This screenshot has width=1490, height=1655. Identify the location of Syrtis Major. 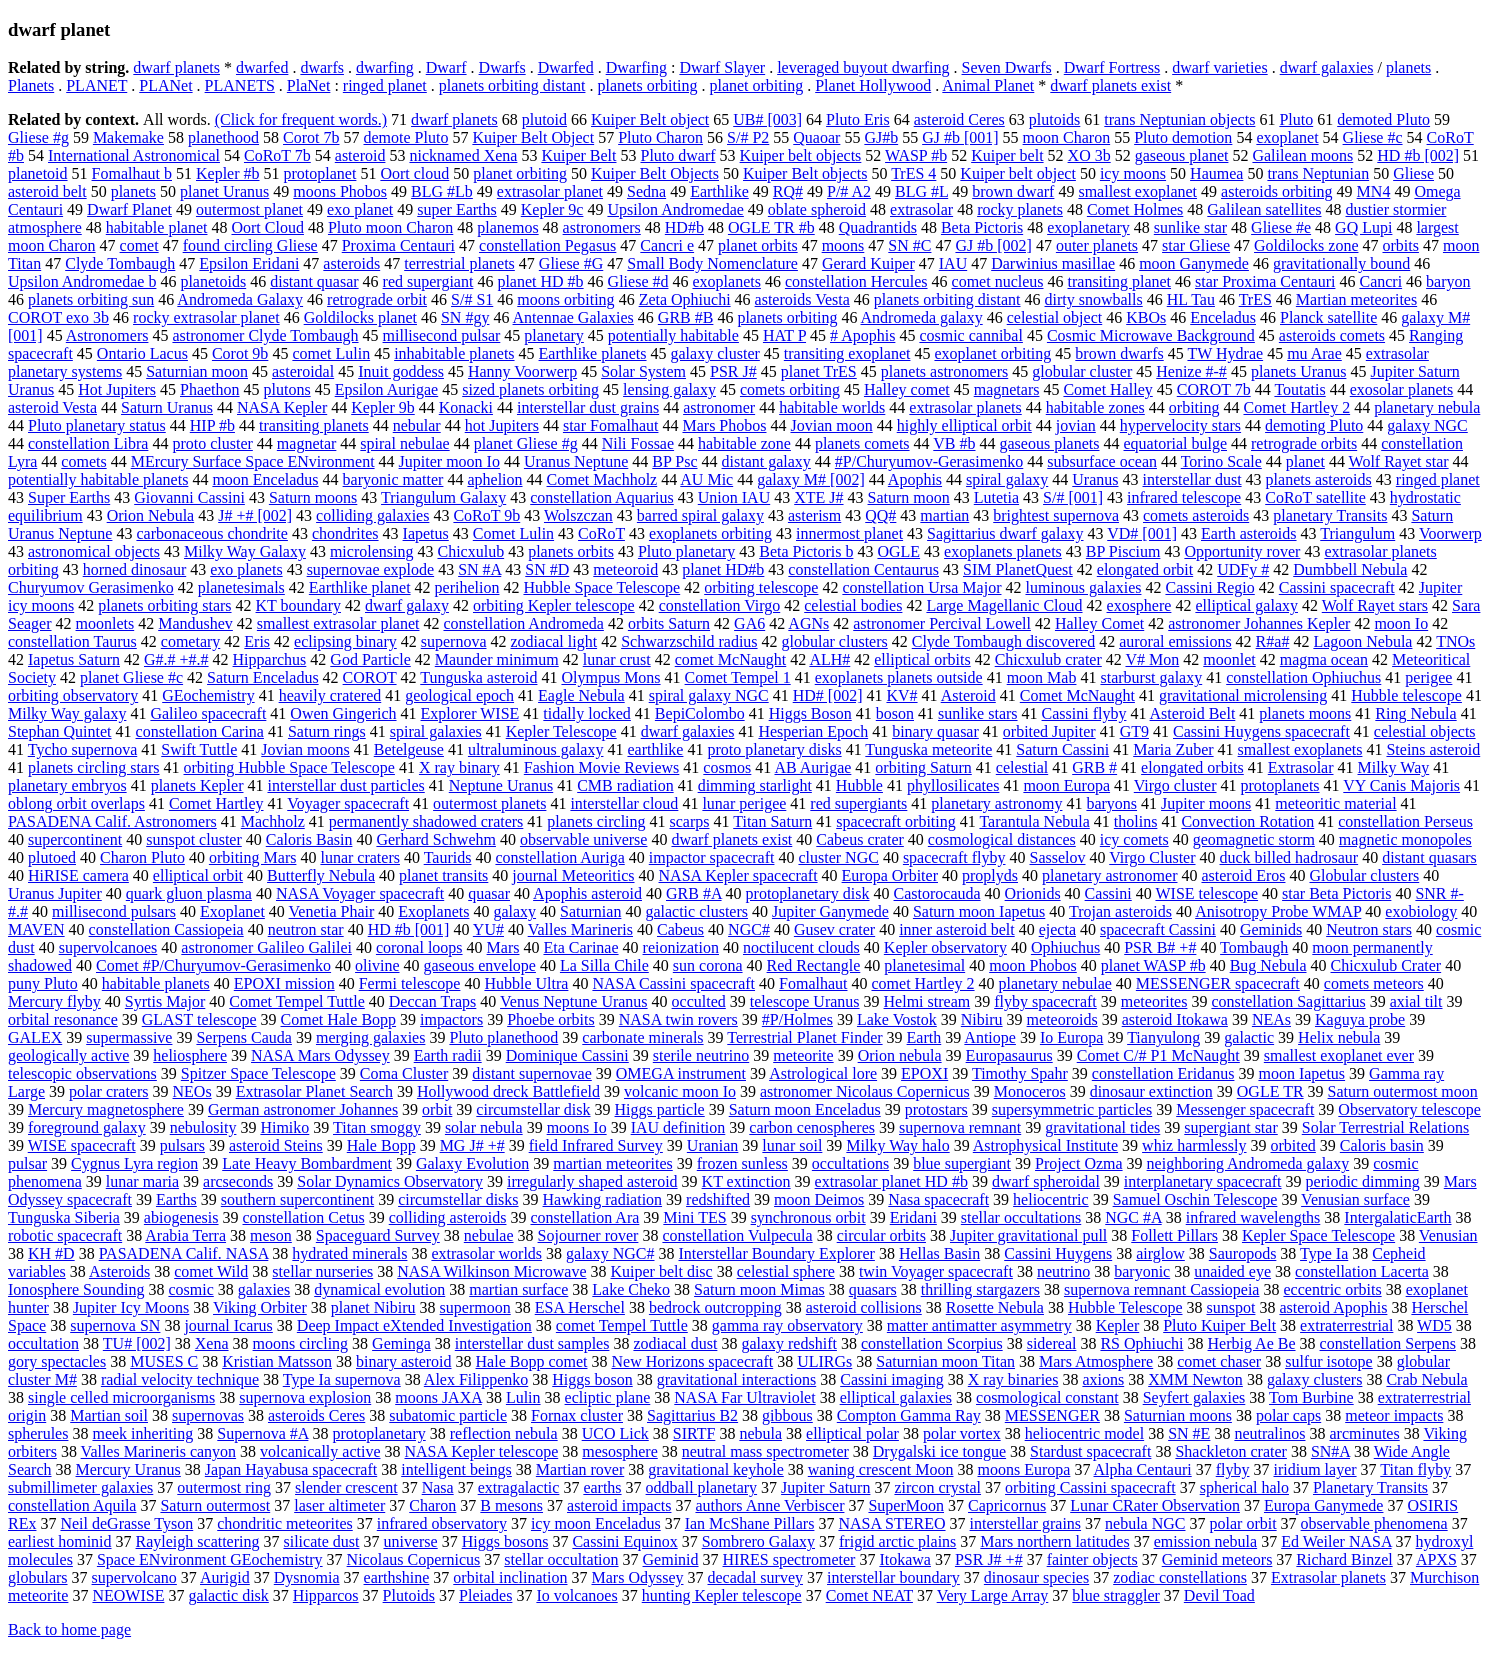
(165, 1001).